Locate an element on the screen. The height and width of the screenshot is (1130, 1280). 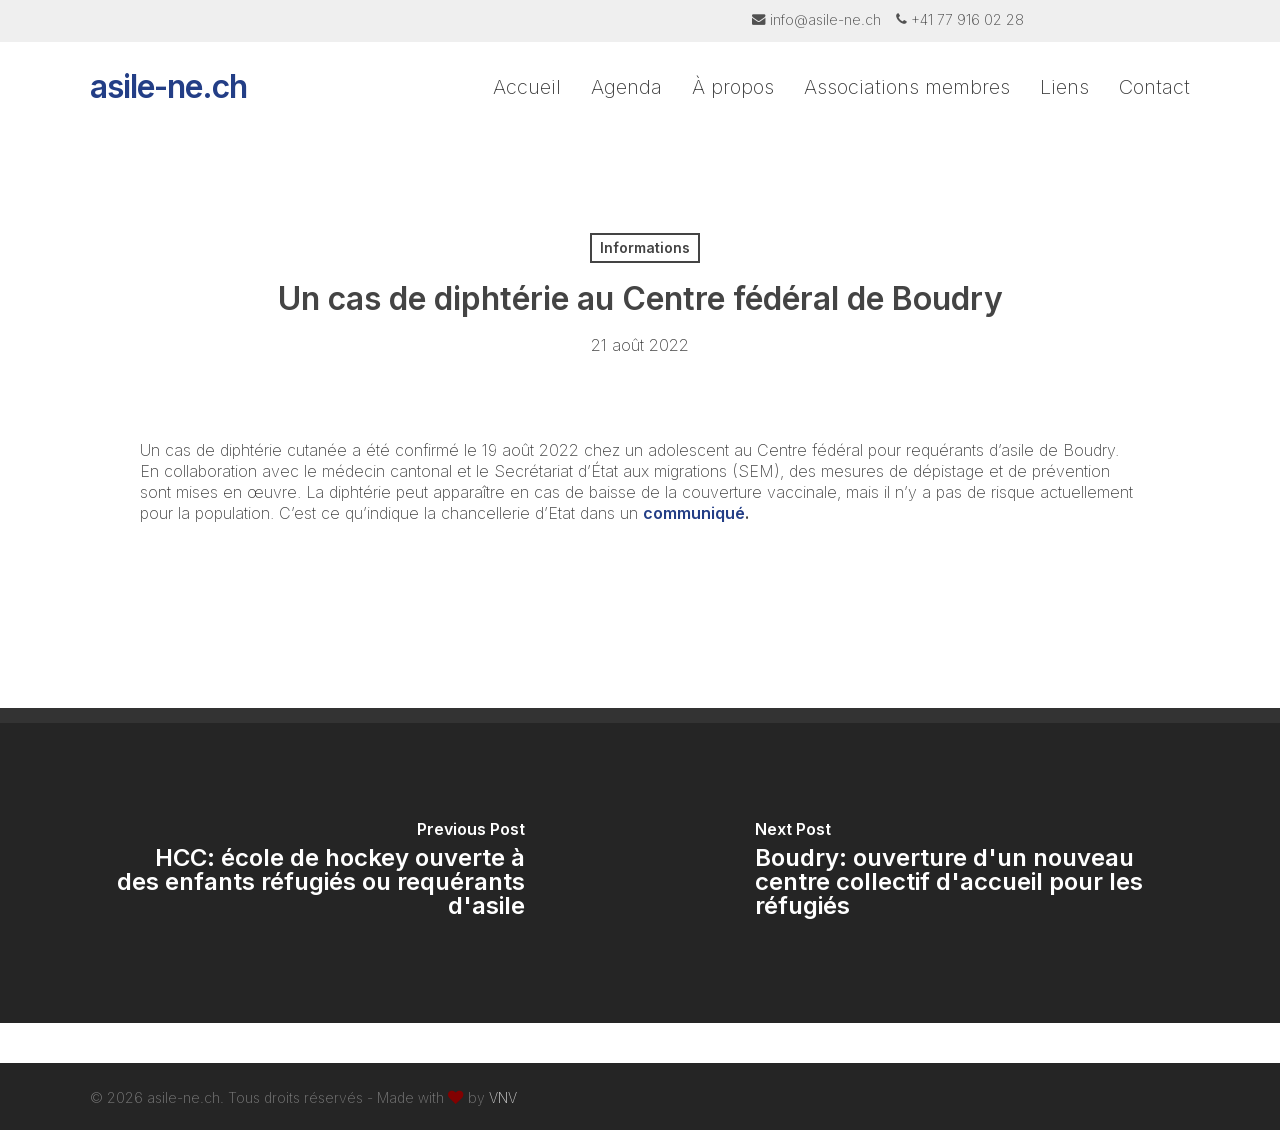
Informations is located at coordinates (645, 247).